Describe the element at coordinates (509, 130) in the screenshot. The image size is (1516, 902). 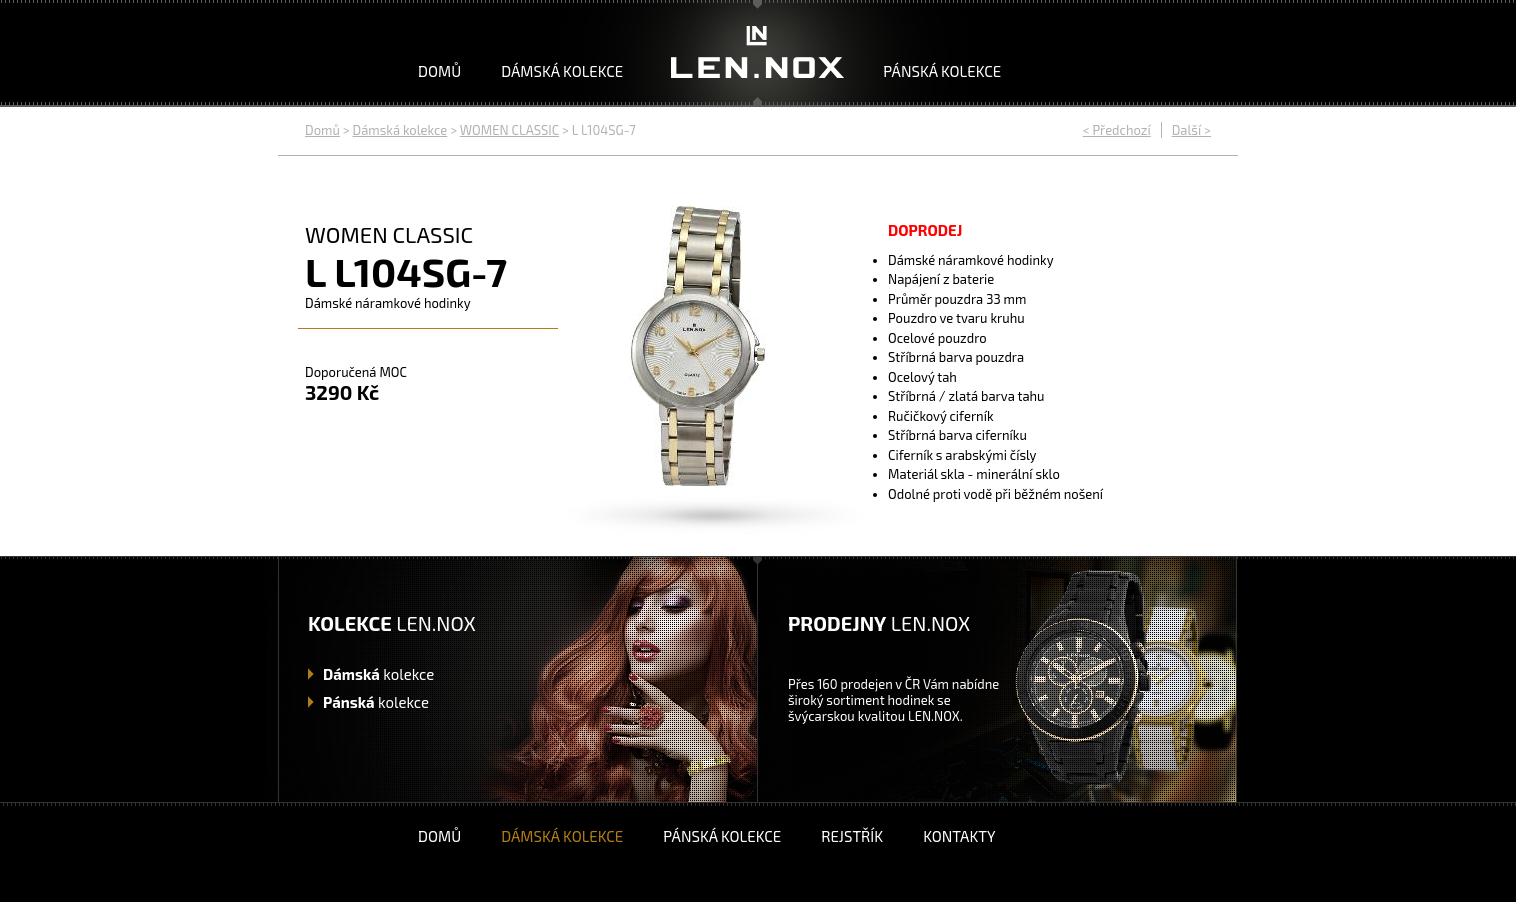
I see `WOMEN CLASSIC` at that location.